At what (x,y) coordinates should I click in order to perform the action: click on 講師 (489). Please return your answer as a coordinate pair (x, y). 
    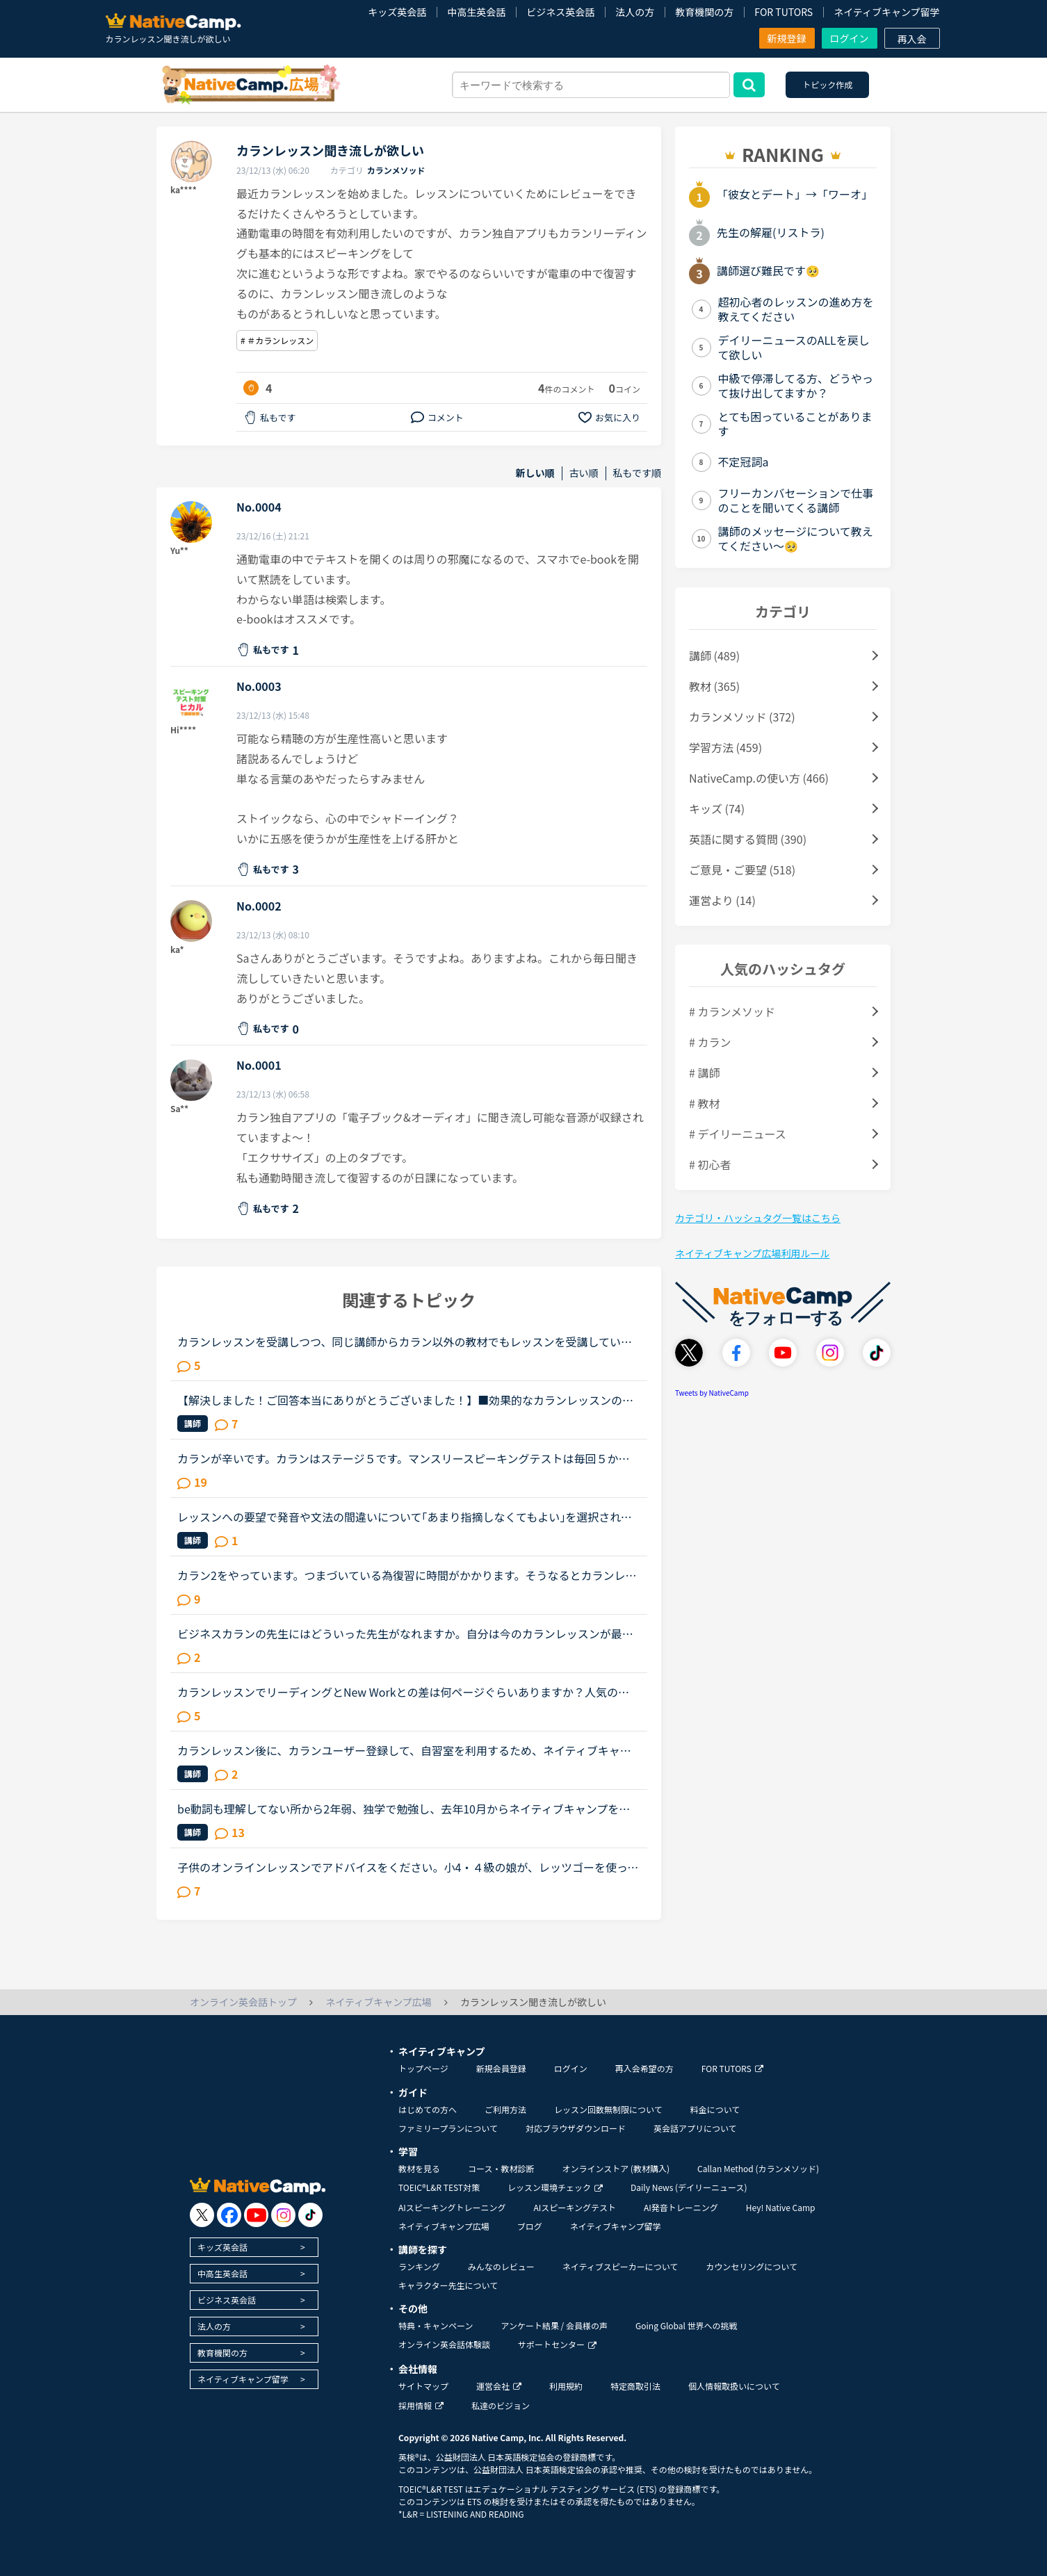
    Looking at the image, I should click on (714, 655).